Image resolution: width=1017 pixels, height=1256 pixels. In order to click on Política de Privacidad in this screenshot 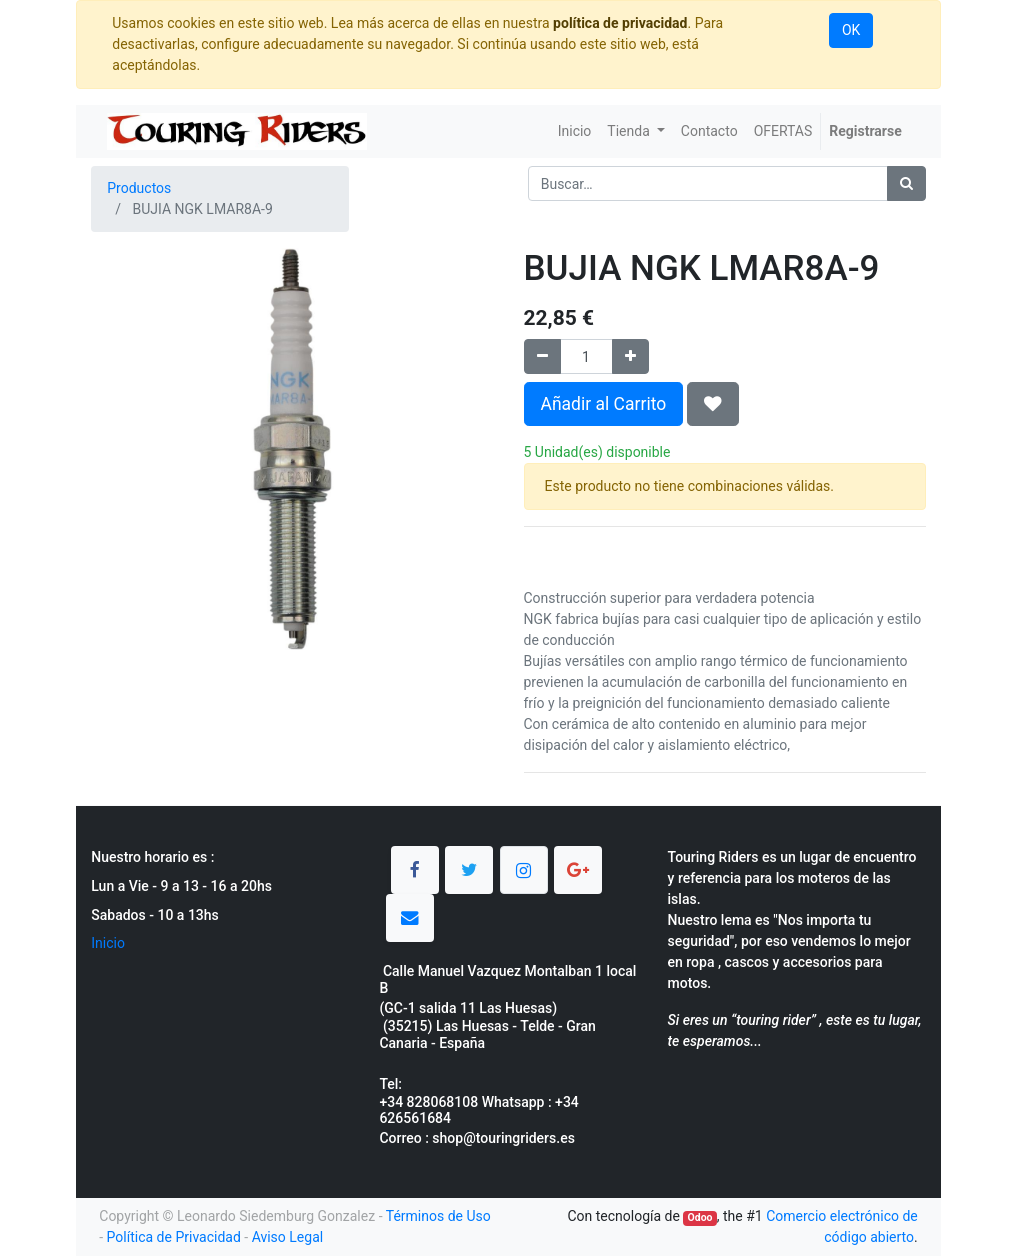, I will do `click(174, 1237)`.